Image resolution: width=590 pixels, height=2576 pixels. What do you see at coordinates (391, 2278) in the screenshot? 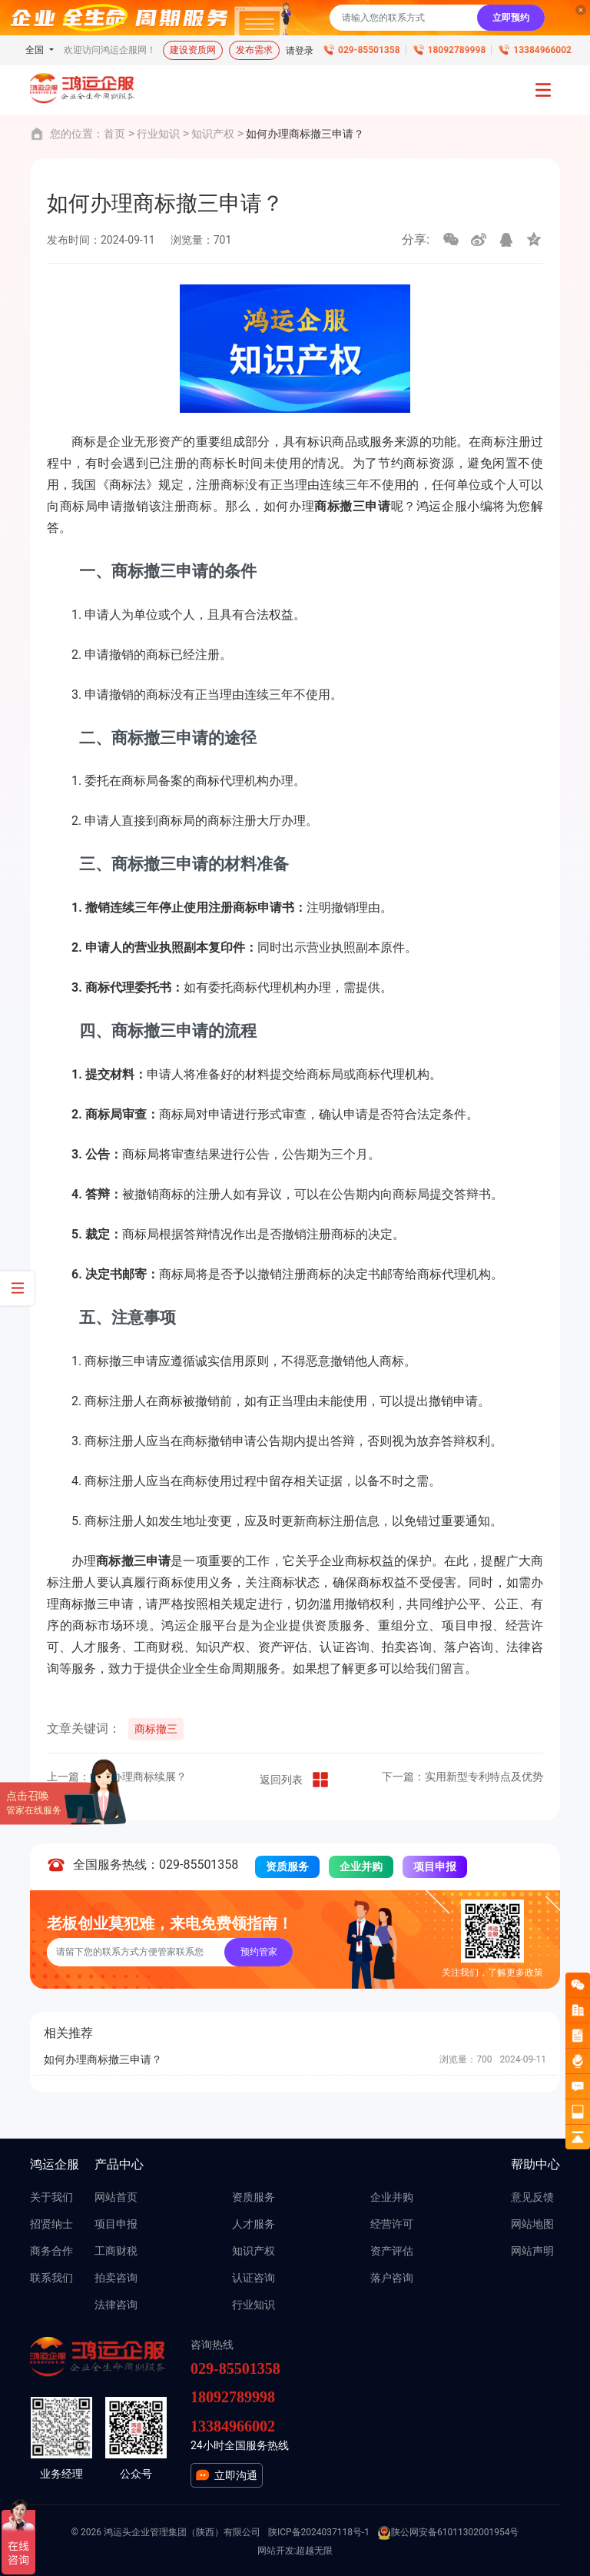
I see `落户咨询` at bounding box center [391, 2278].